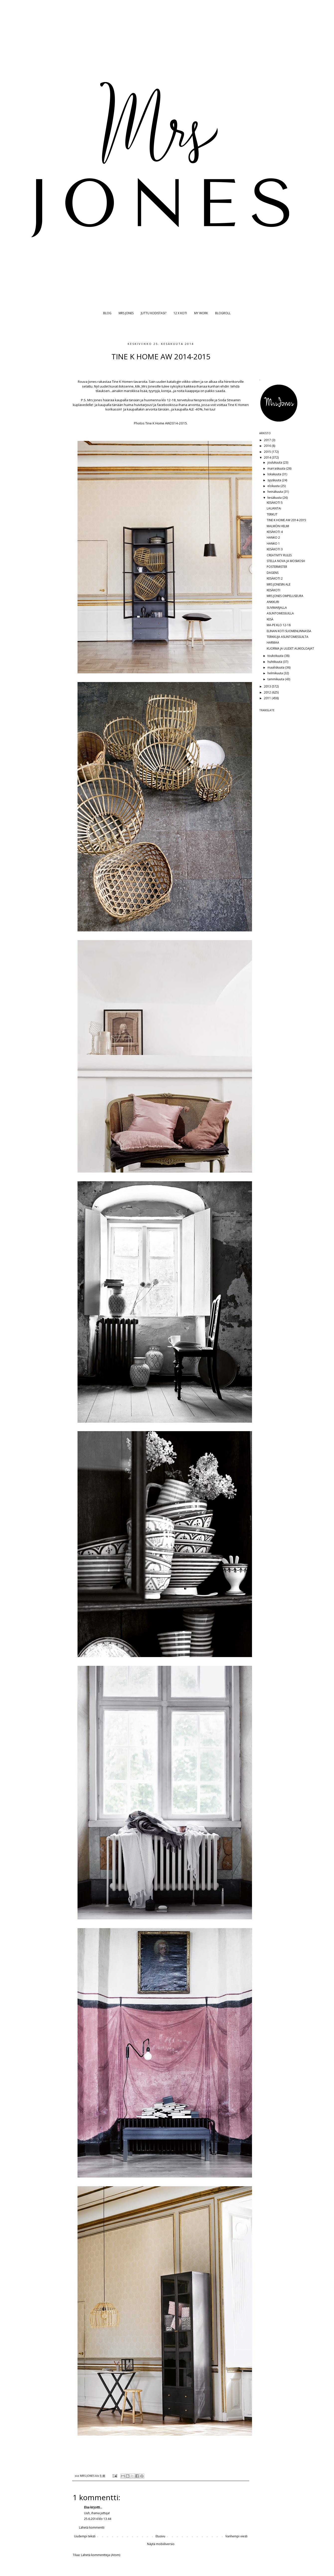  Describe the element at coordinates (286, 520) in the screenshot. I see `TINE K HOME AW 2014-2015` at that location.